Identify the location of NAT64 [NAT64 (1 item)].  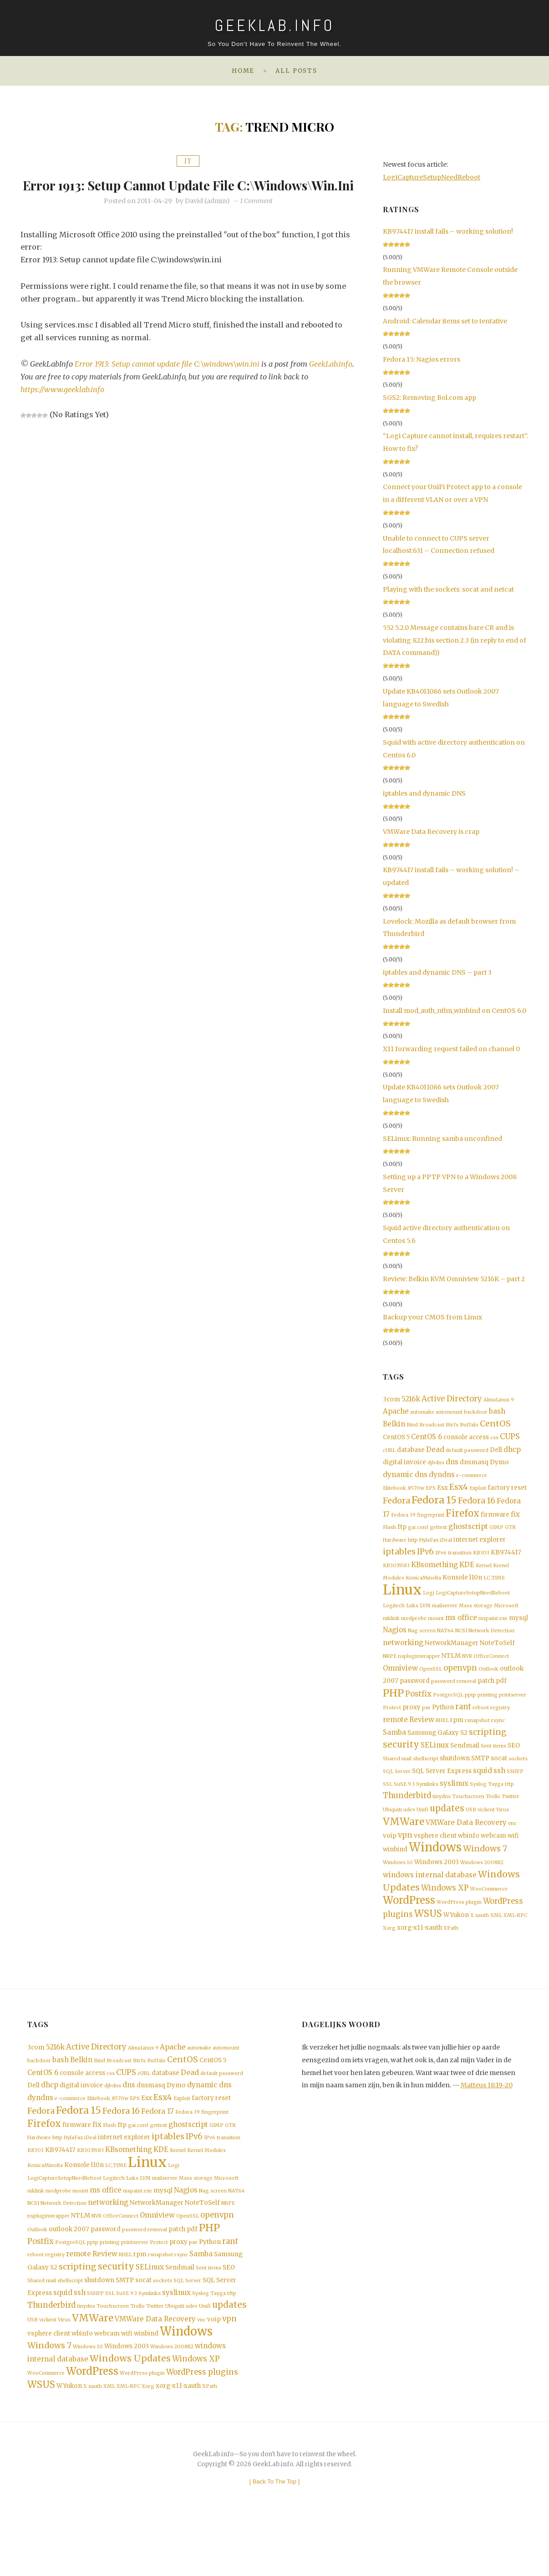
(445, 1646).